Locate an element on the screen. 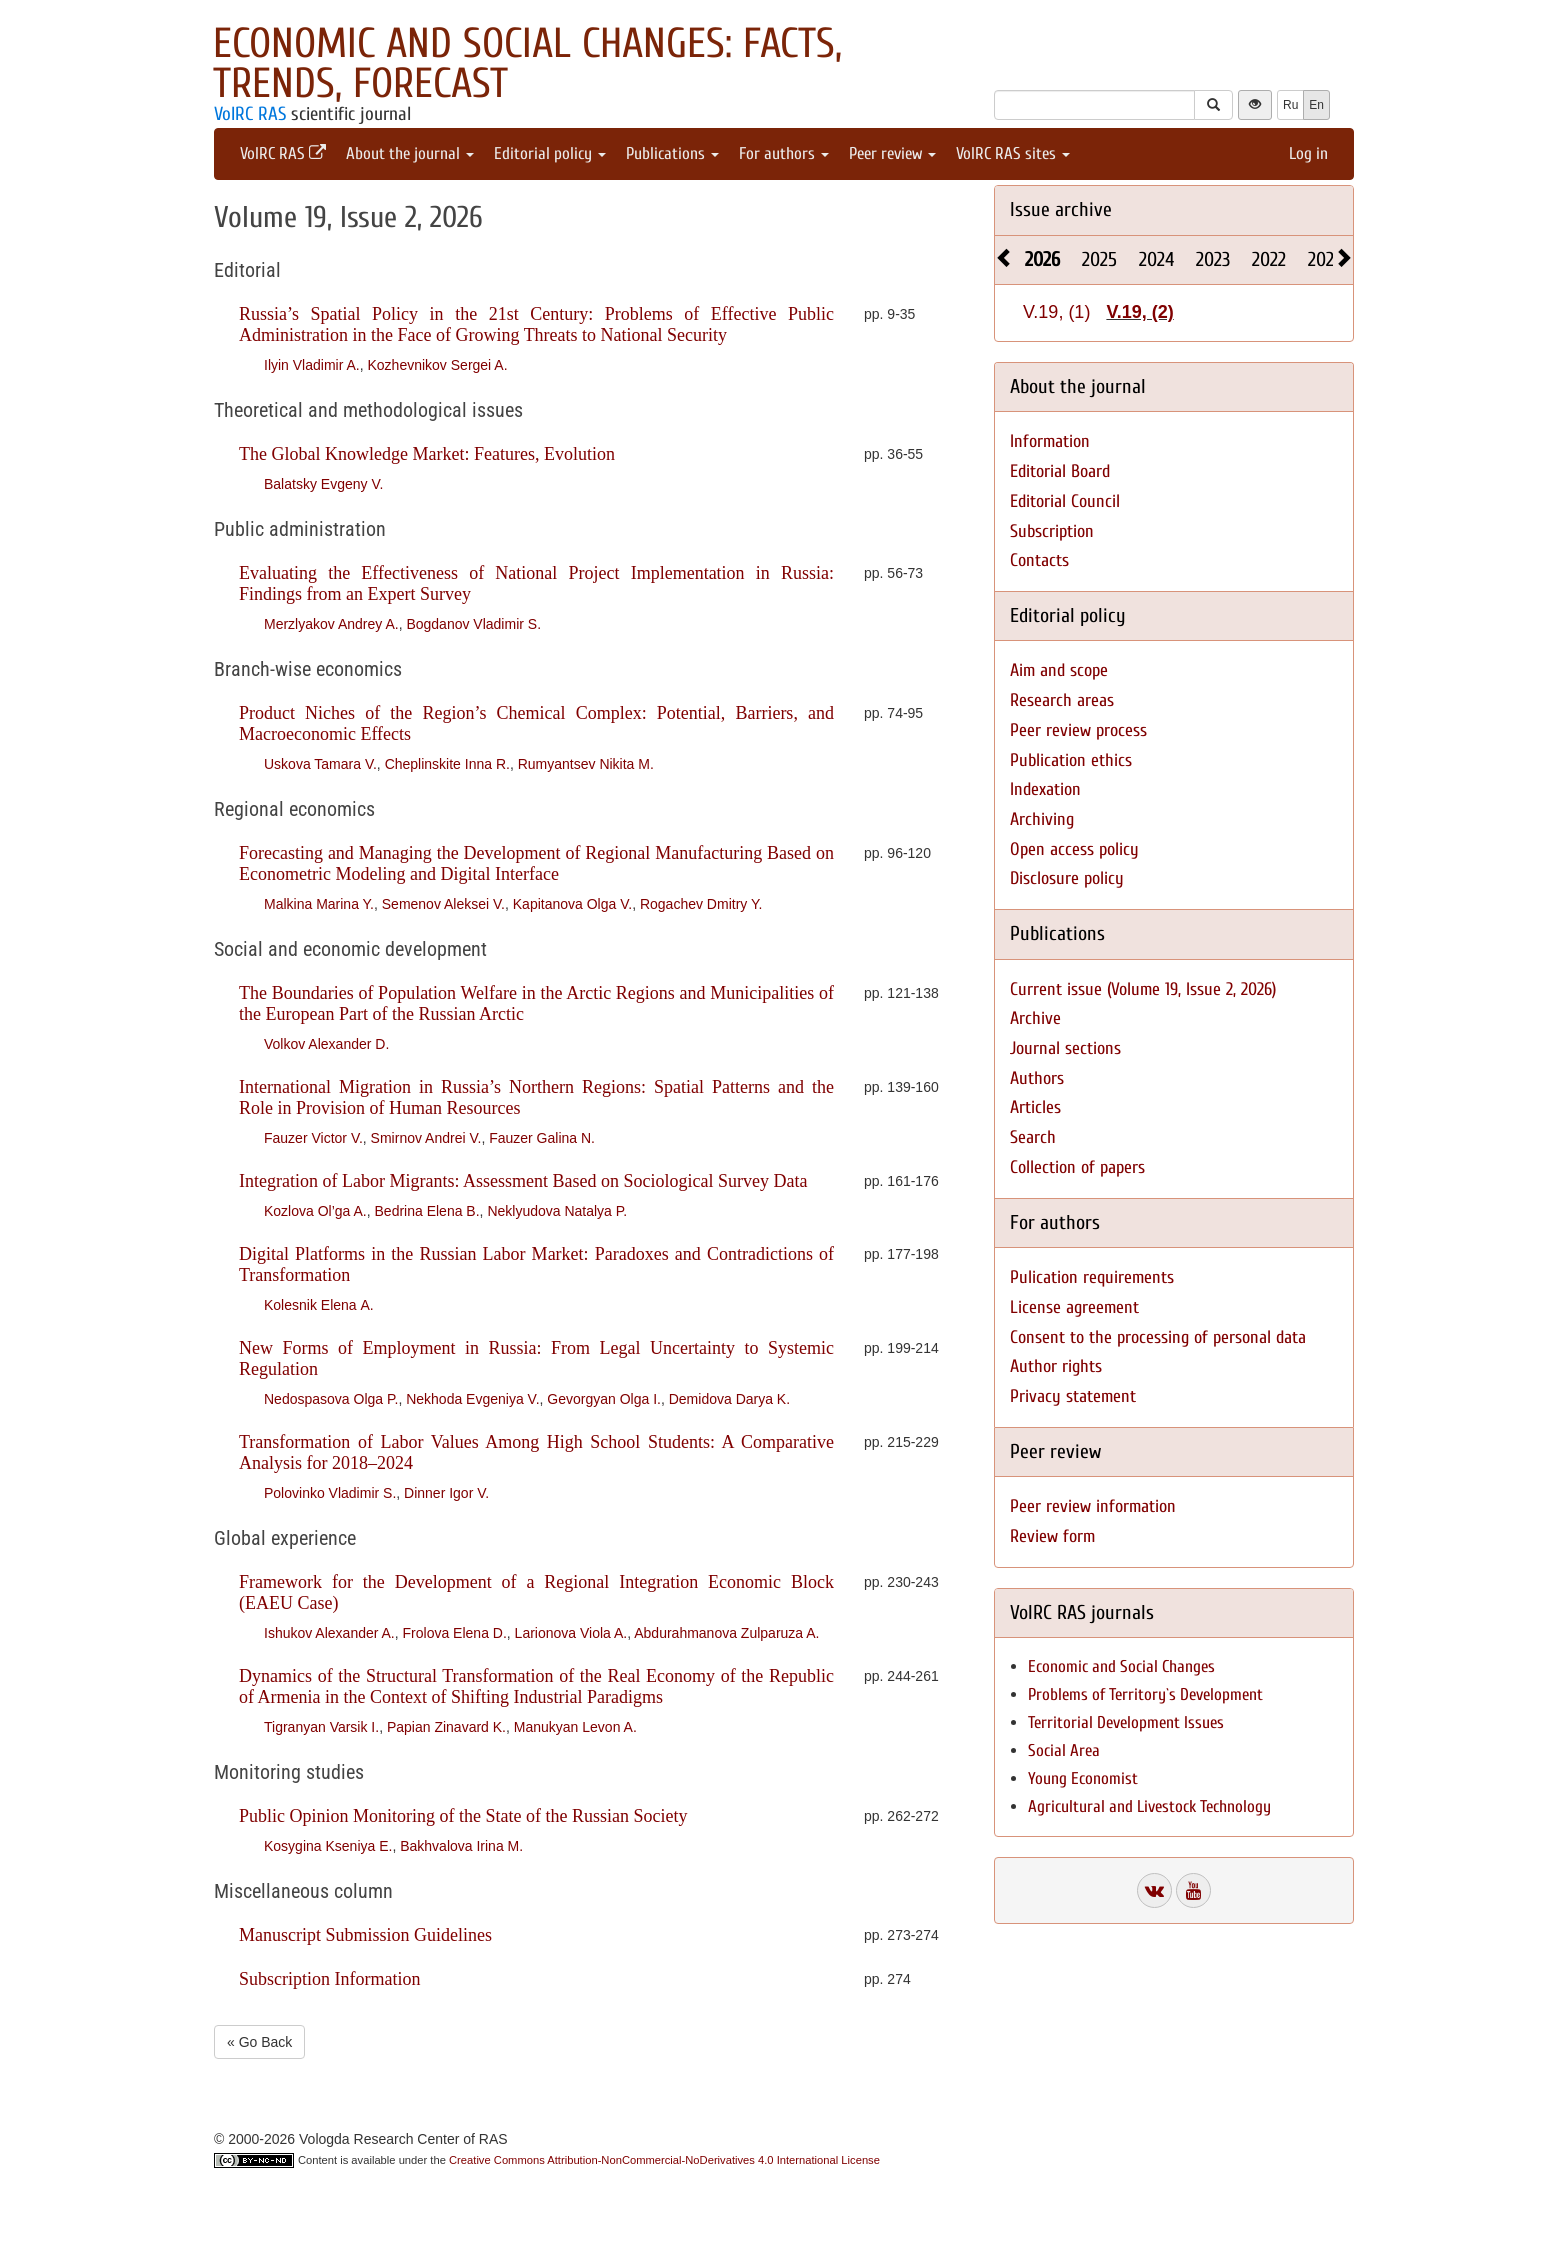  Manukyan Levon A. is located at coordinates (575, 1727).